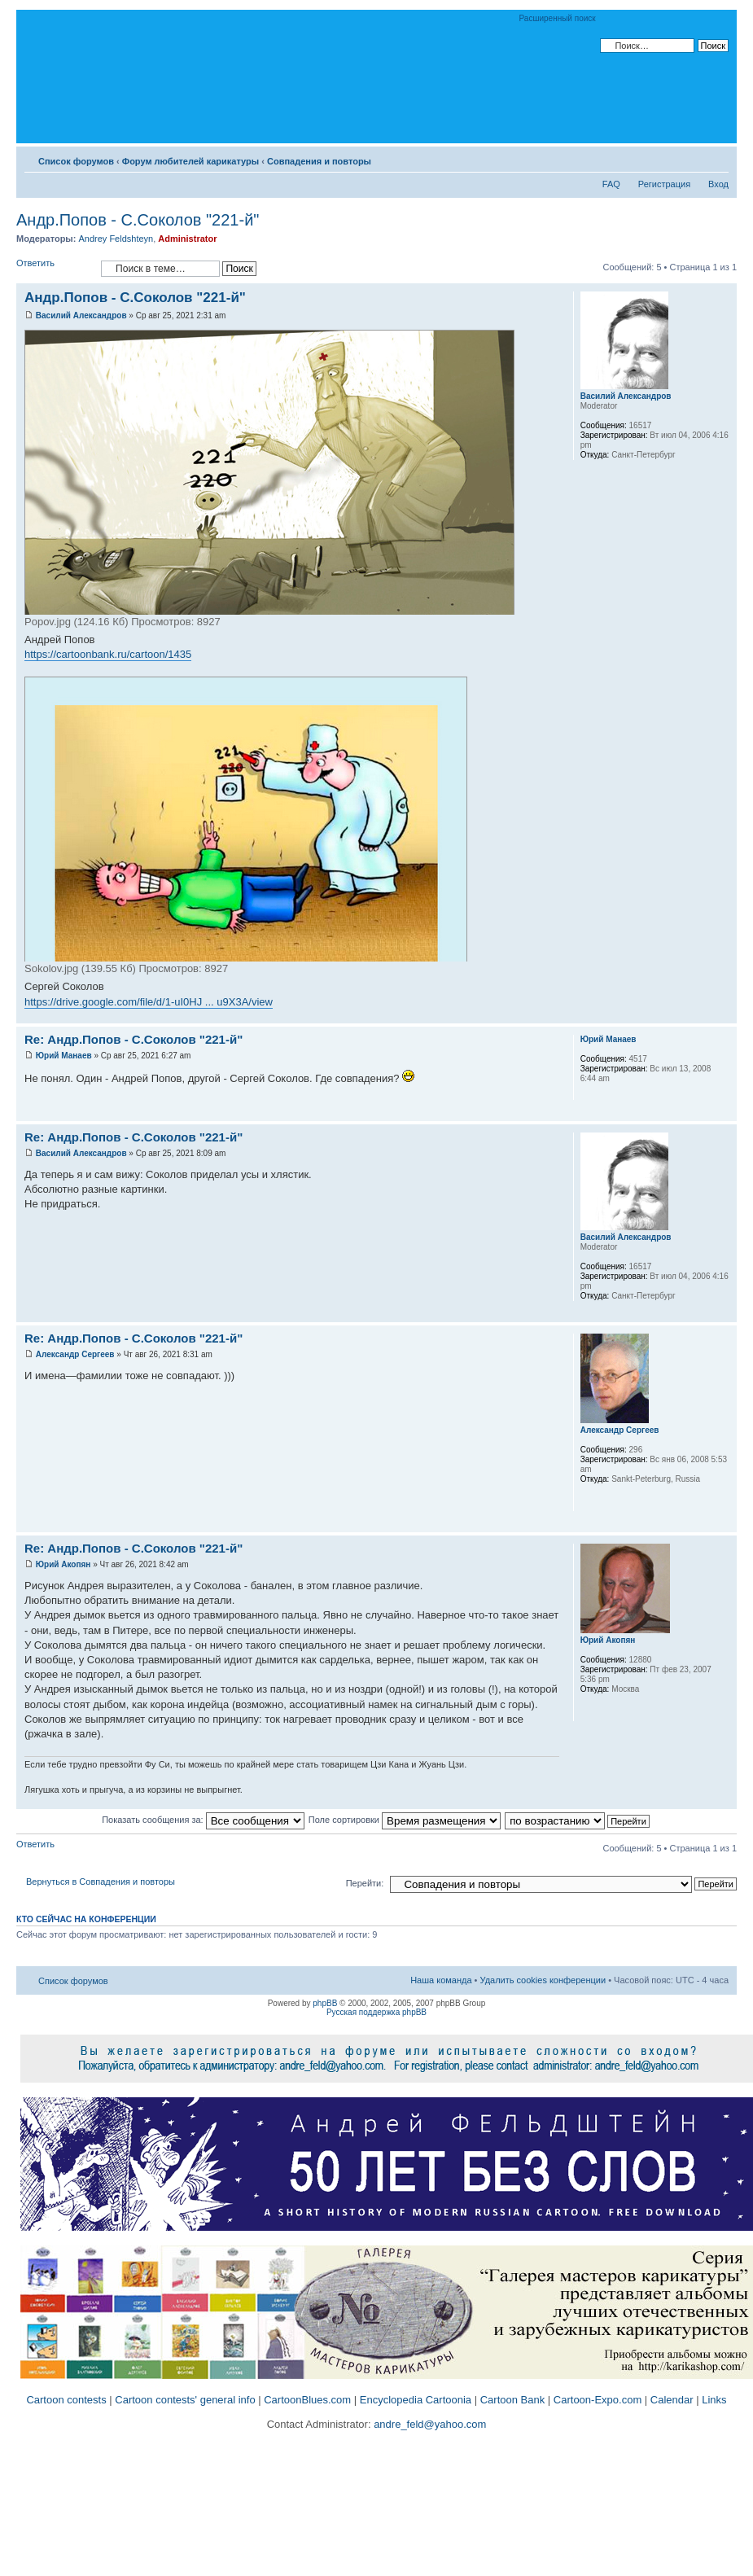  I want to click on https://drive.google.com/file/d/1-uI0HJ ... u9X3A/view, so click(148, 1002).